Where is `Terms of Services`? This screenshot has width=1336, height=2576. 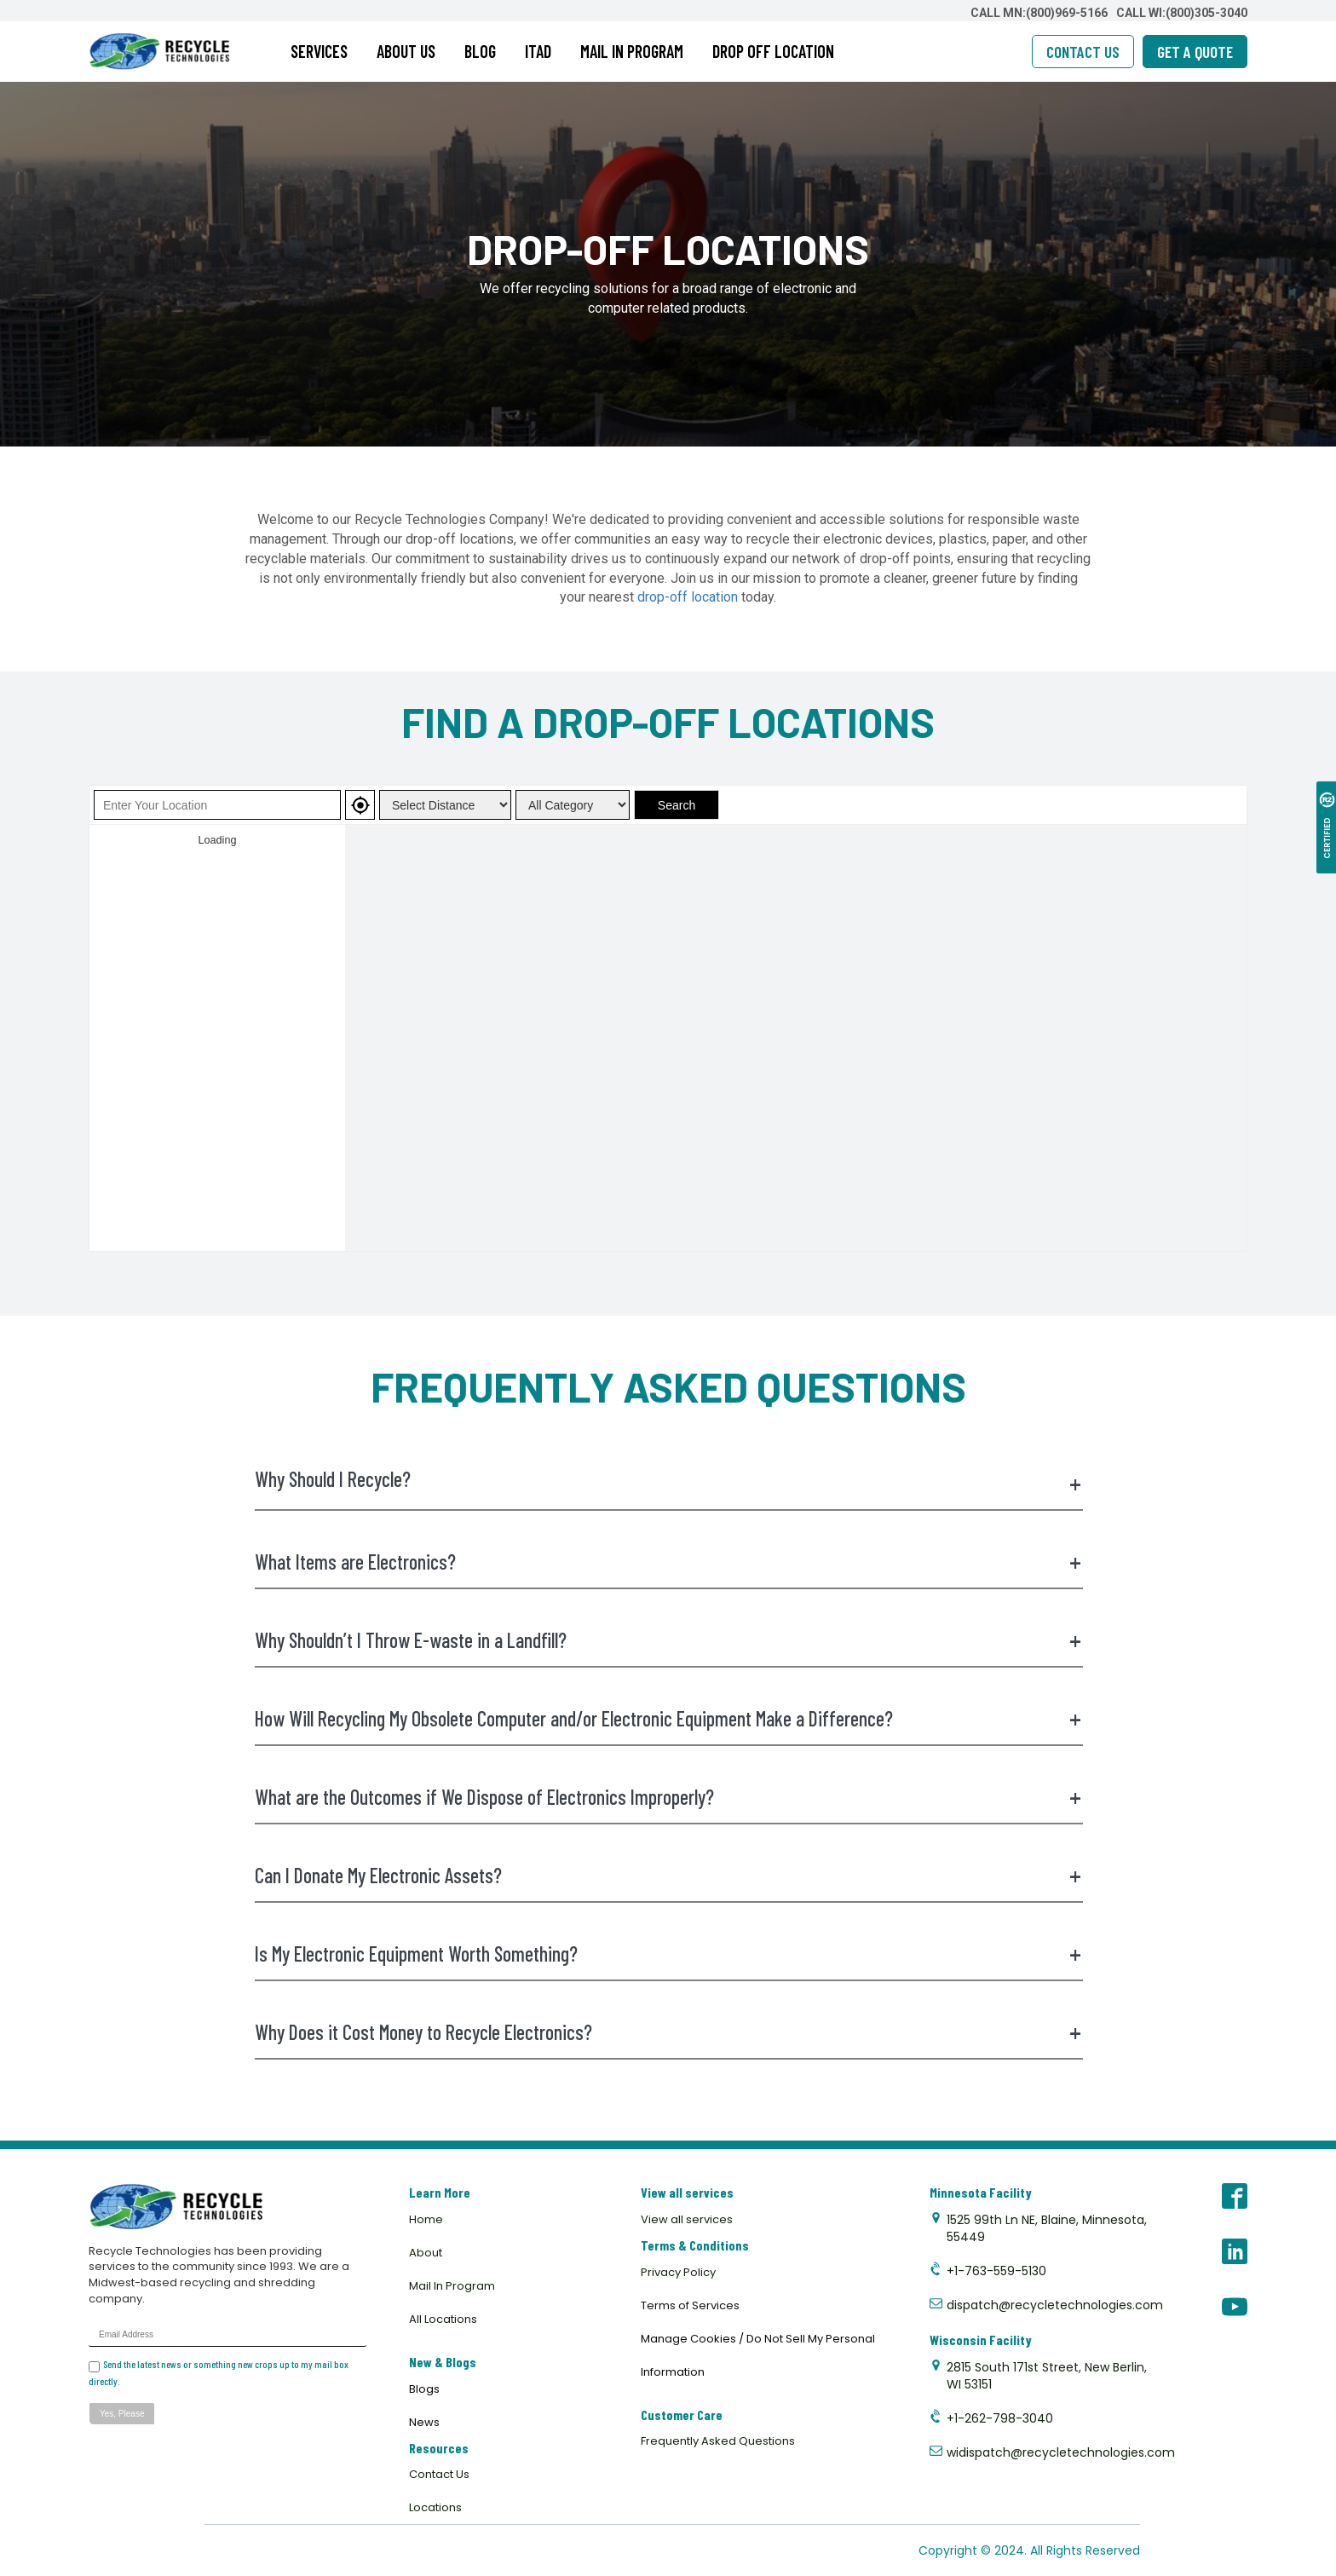 Terms of Services is located at coordinates (690, 2305).